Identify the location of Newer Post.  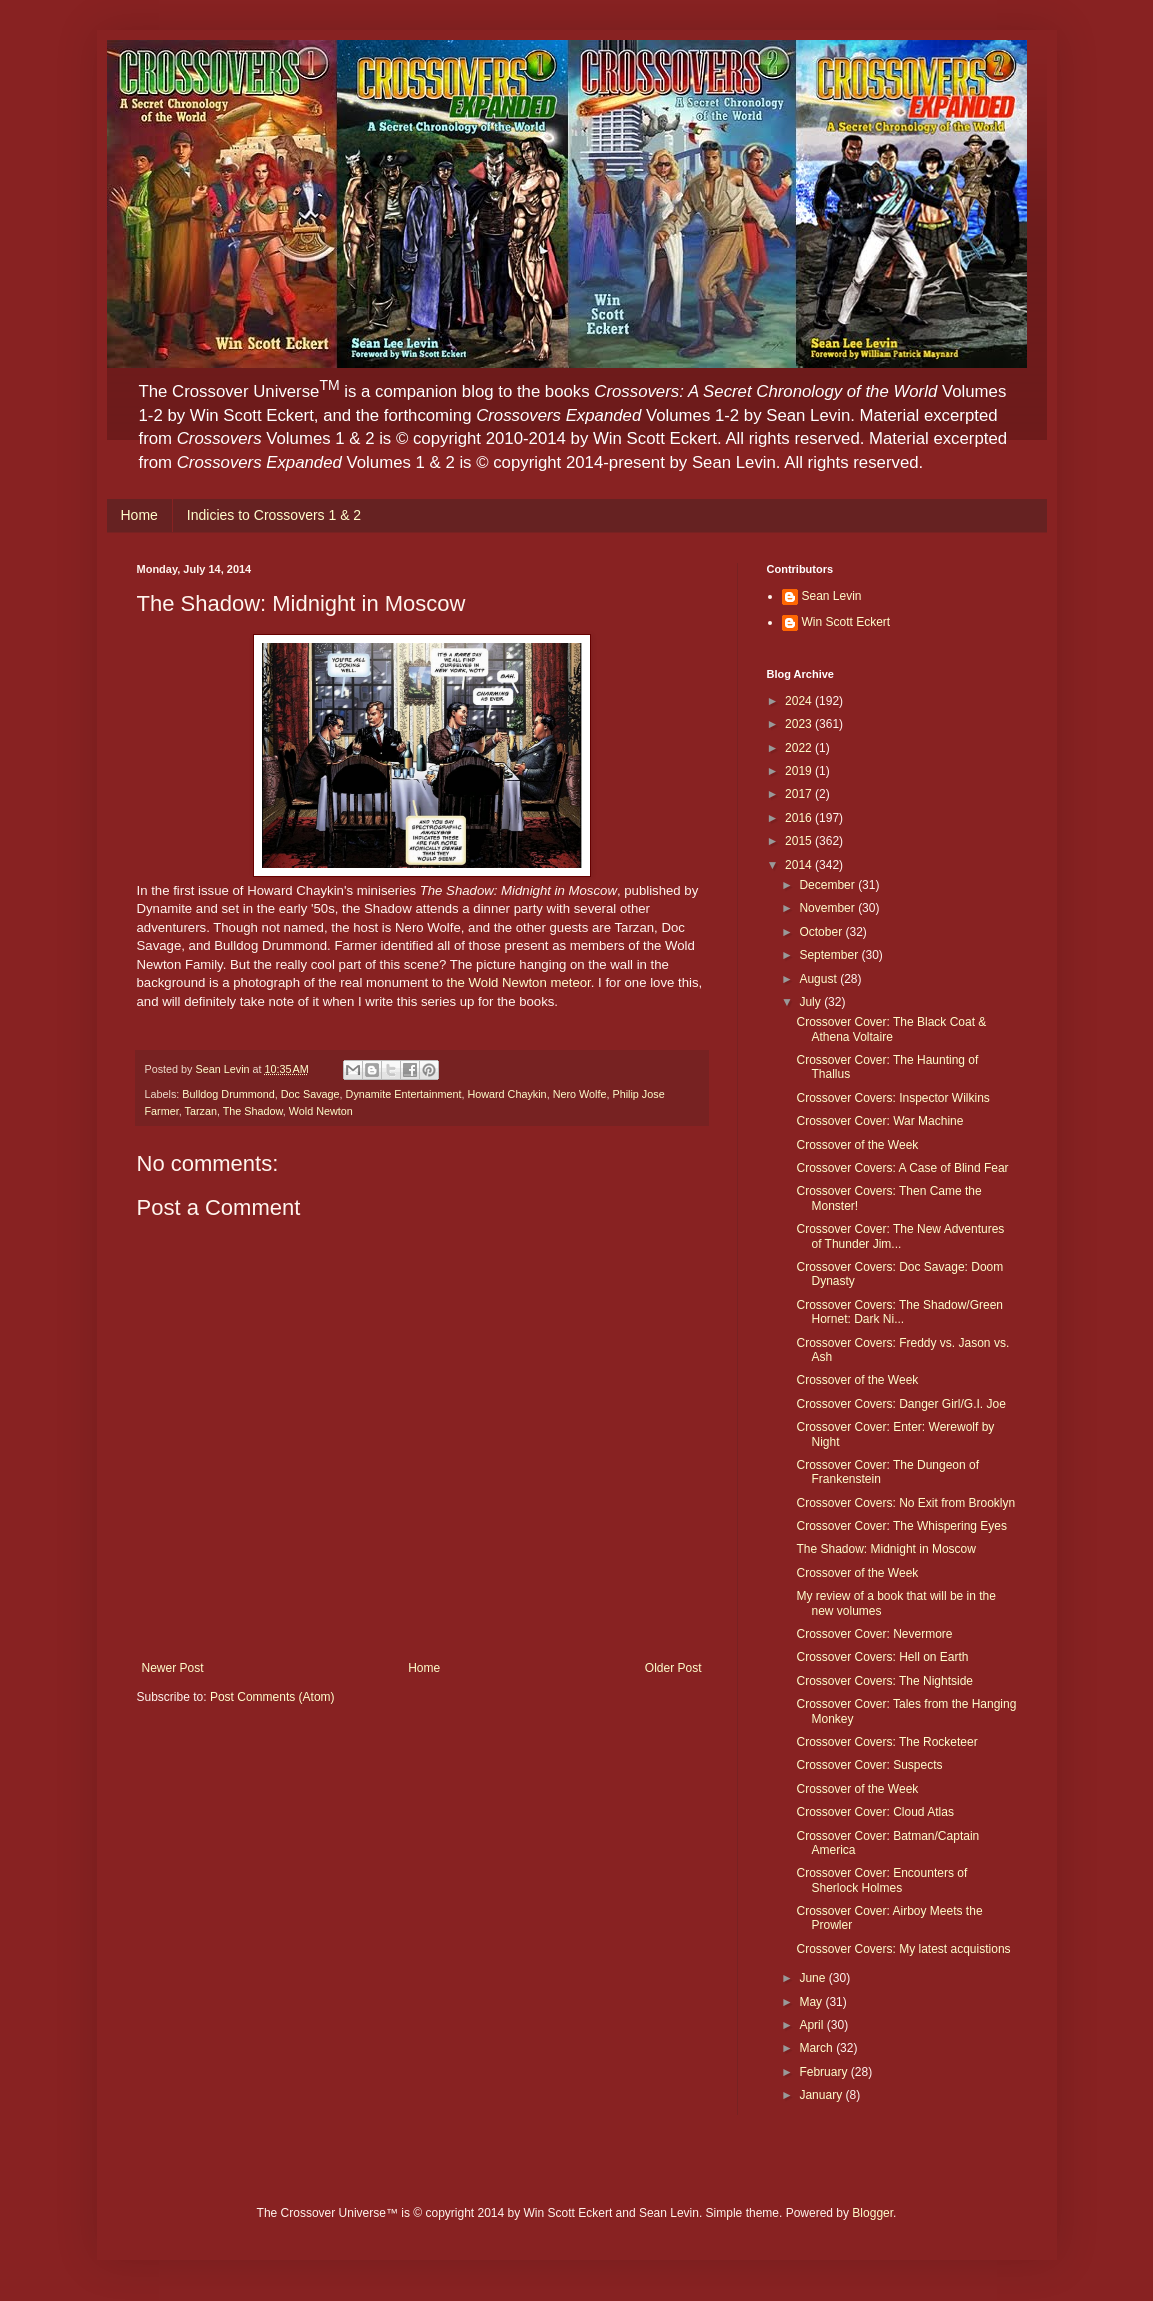
(173, 1668).